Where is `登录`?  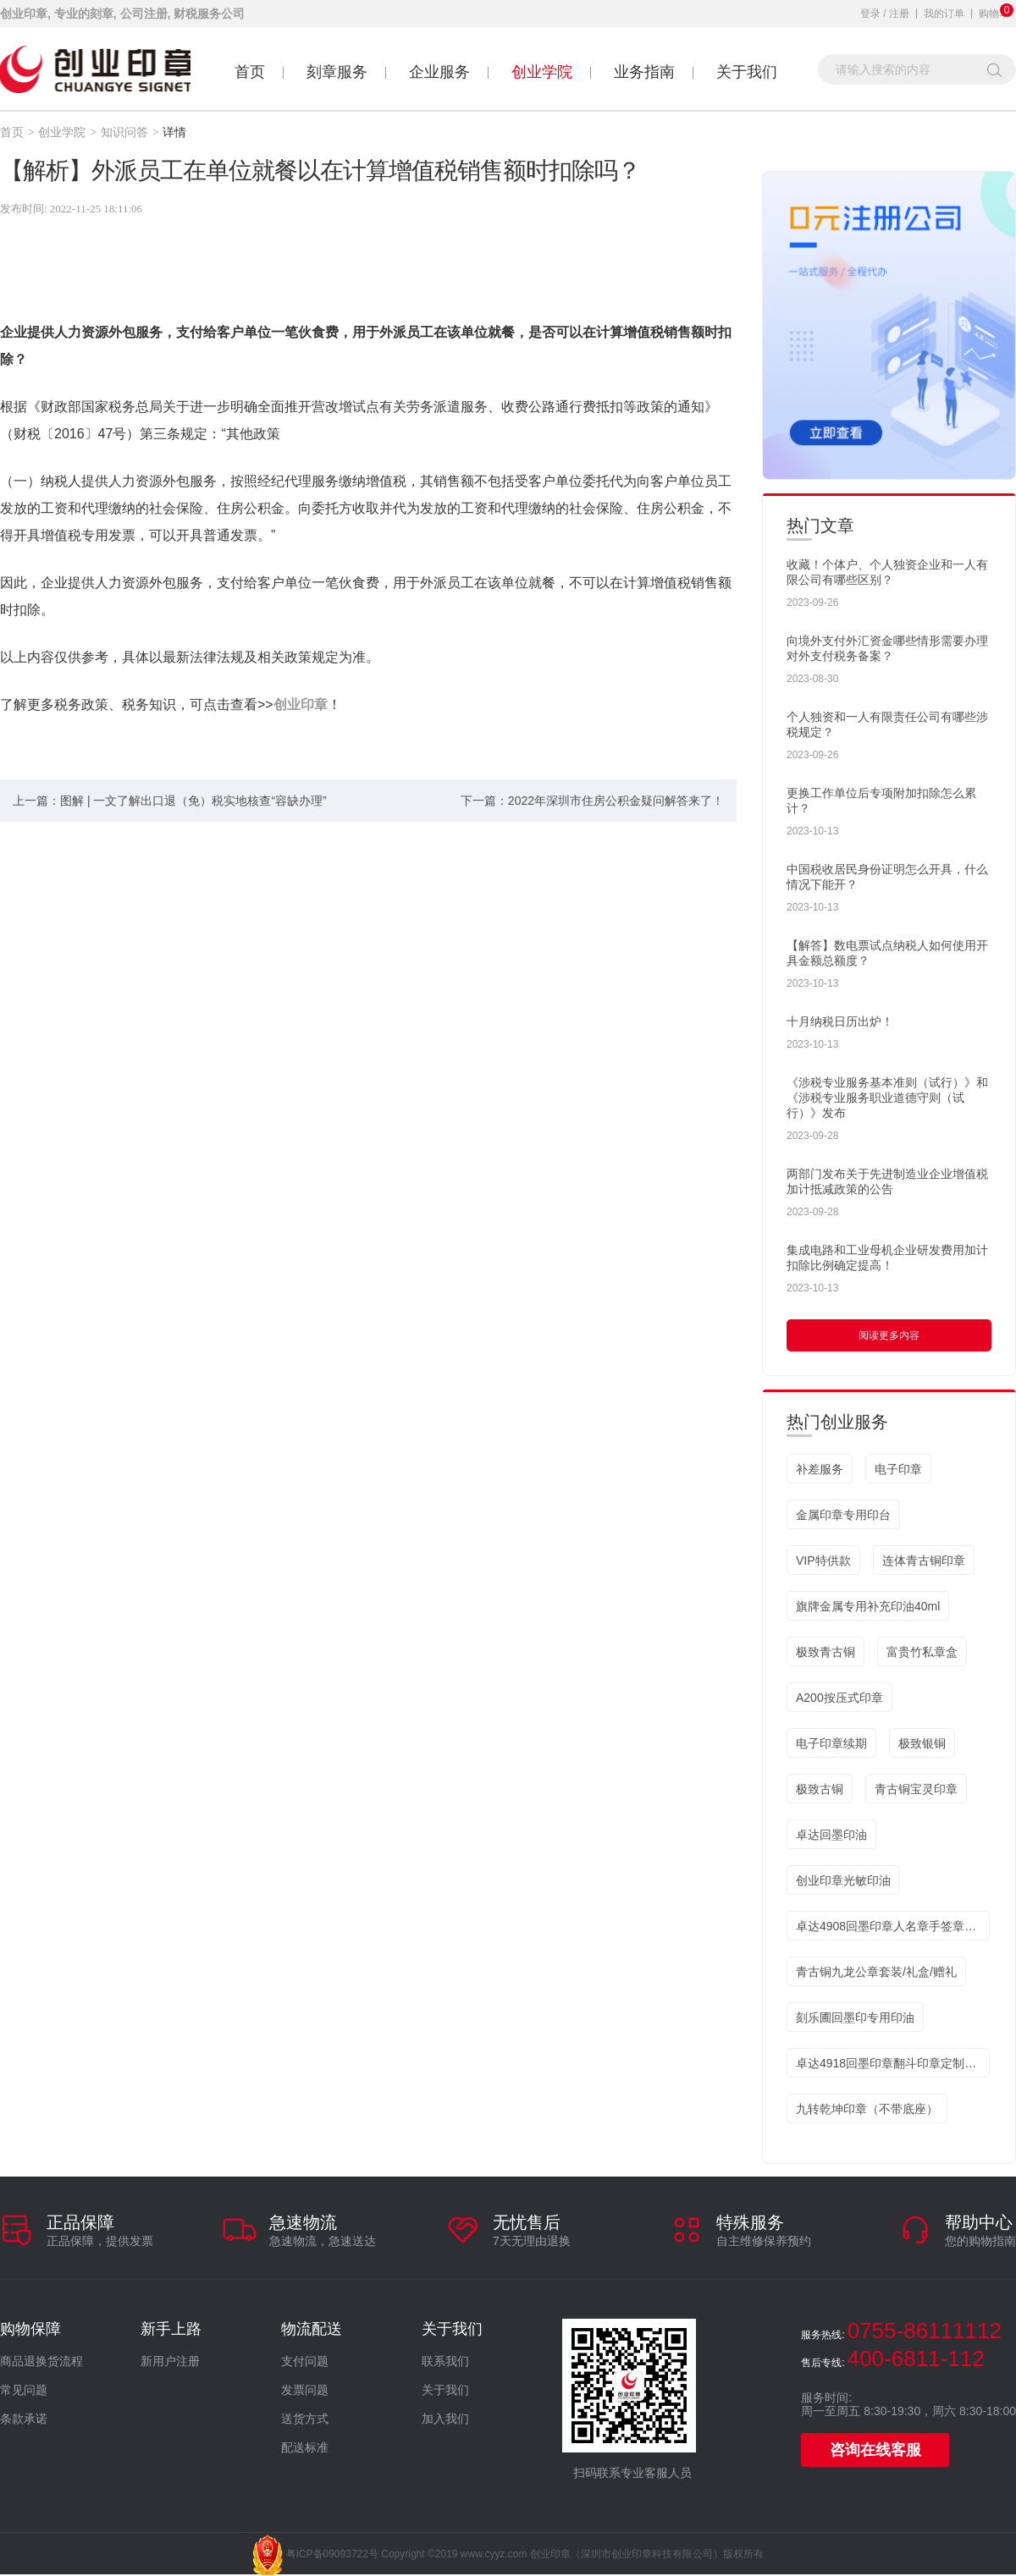 登录 is located at coordinates (870, 13).